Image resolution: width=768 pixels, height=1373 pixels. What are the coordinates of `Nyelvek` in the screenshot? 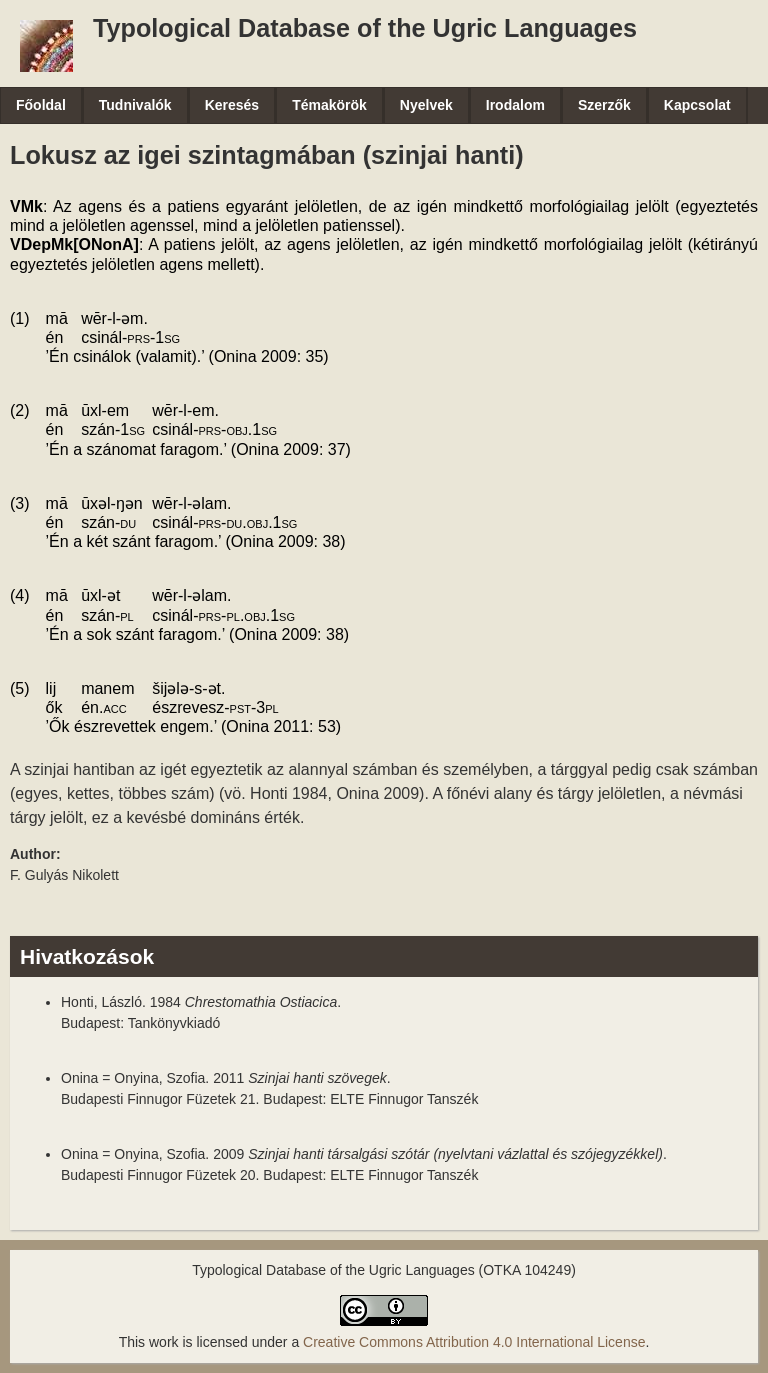 It's located at (426, 105).